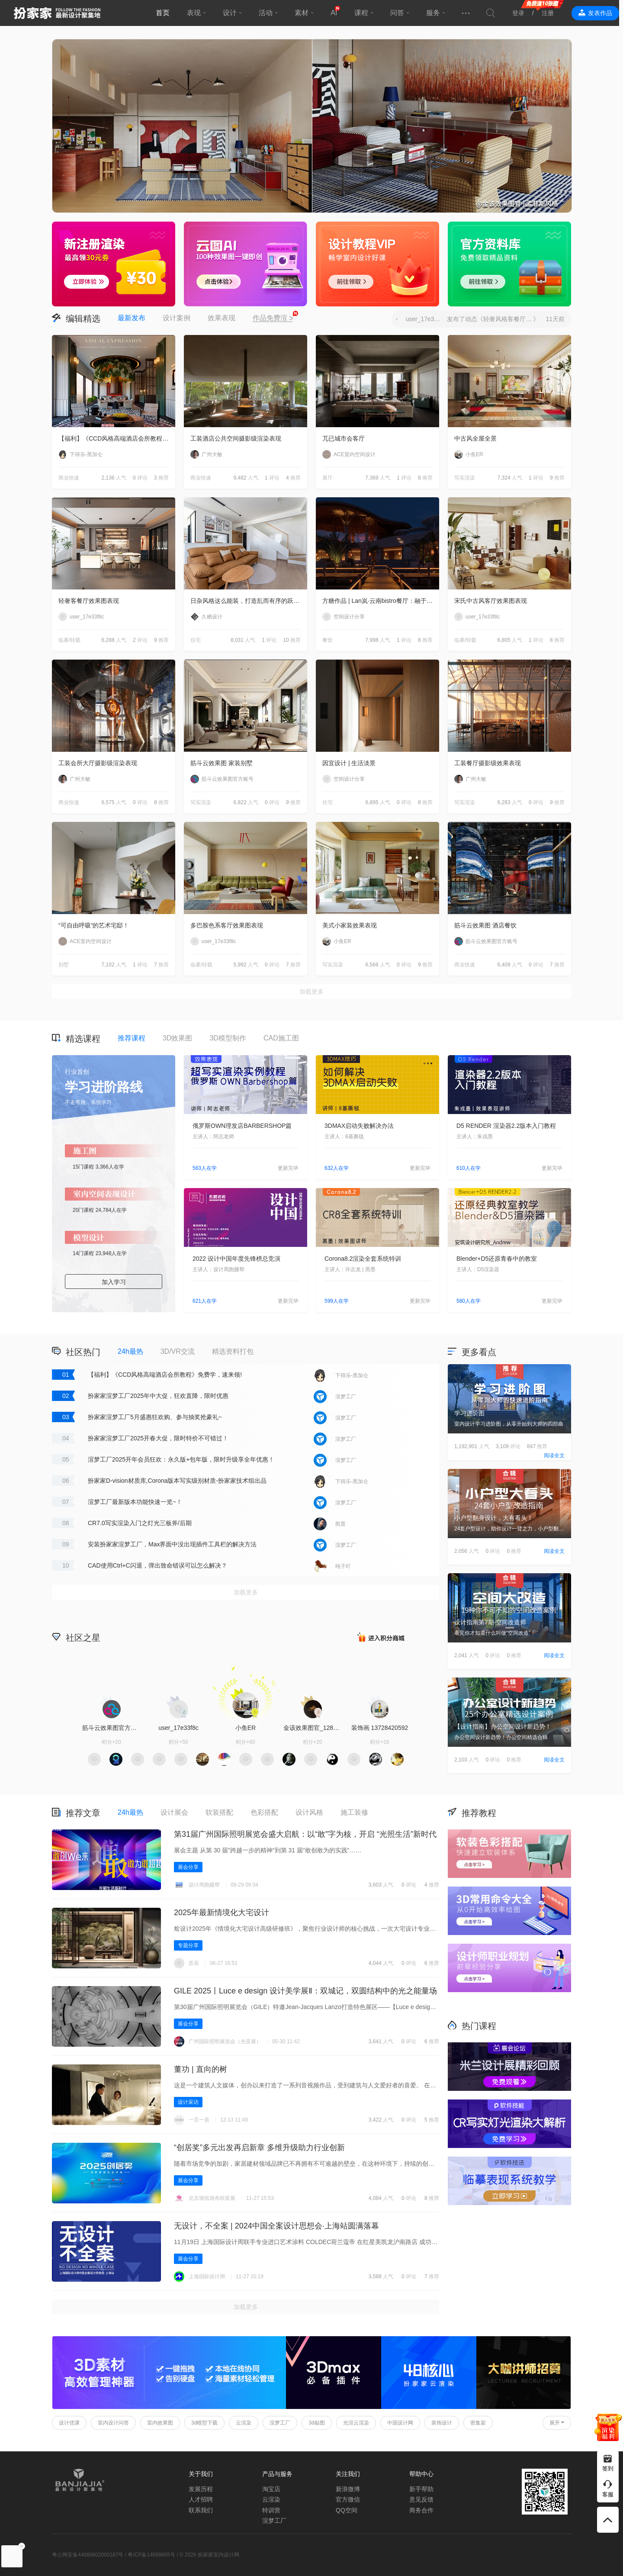 The image size is (623, 2576). Describe the element at coordinates (485, 925) in the screenshot. I see `筋斗云效果图 酒店餐饮` at that location.